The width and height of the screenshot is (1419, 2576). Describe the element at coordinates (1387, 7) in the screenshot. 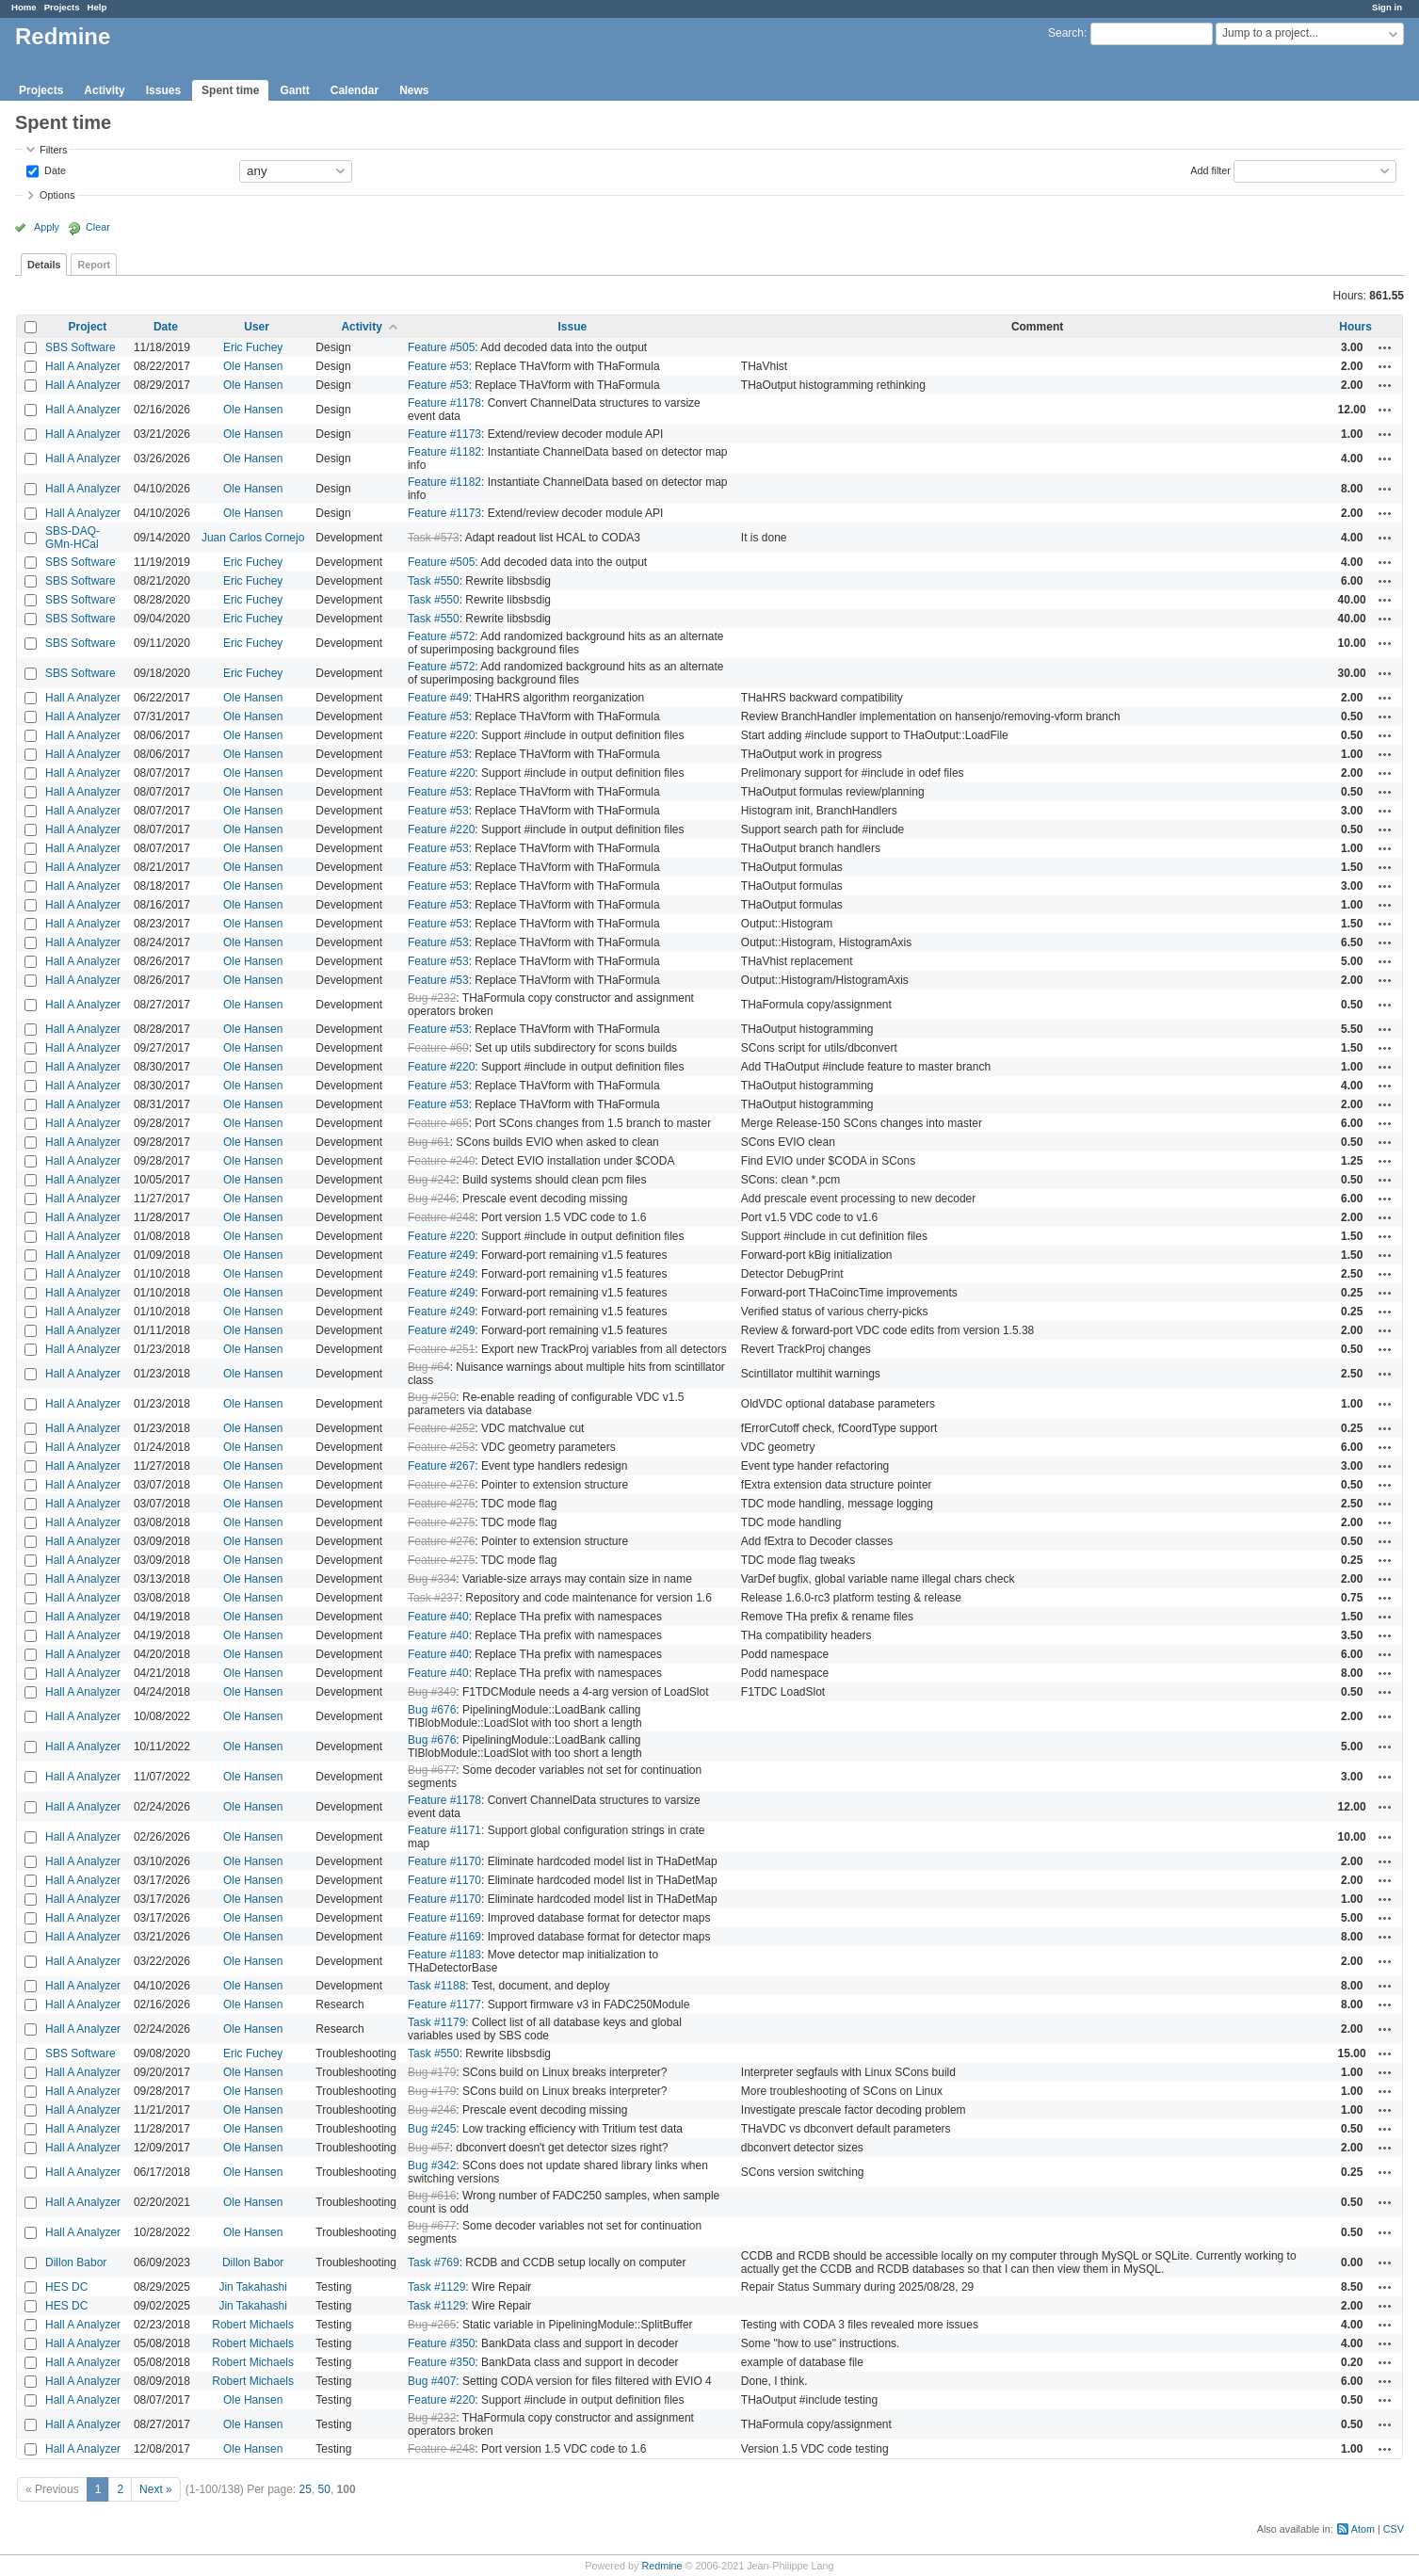

I see `Sign in` at that location.